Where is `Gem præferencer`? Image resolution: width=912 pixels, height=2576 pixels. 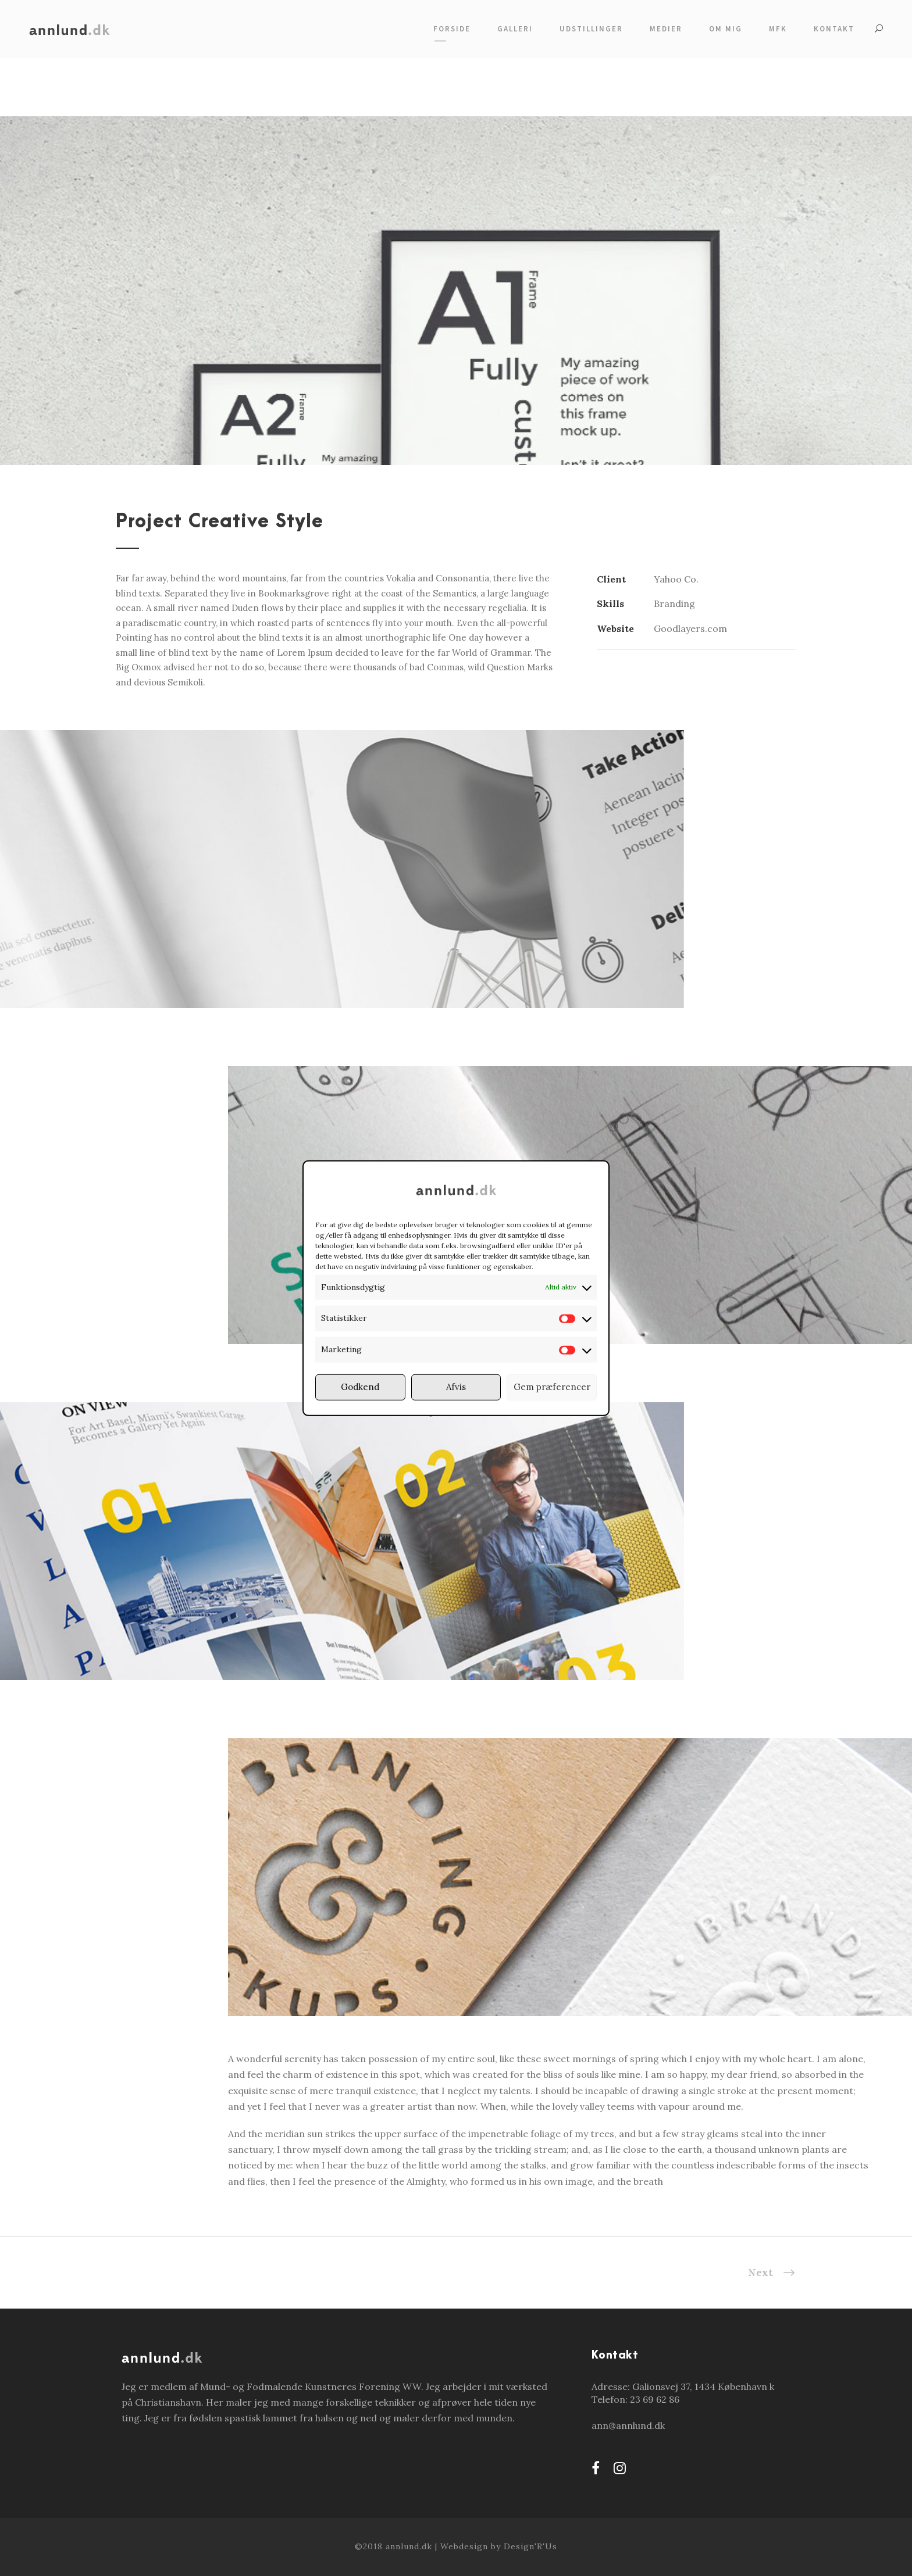 Gem præferencer is located at coordinates (552, 1386).